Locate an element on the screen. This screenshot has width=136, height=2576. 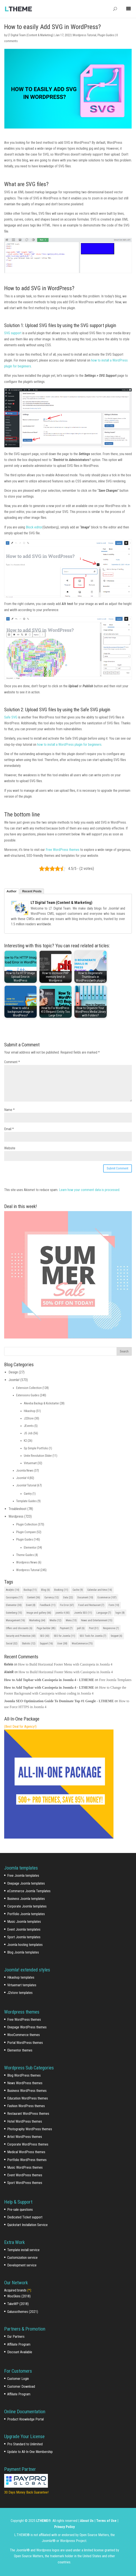
WooCommerce [WooCommerce (75 items)] is located at coordinates (82, 1643).